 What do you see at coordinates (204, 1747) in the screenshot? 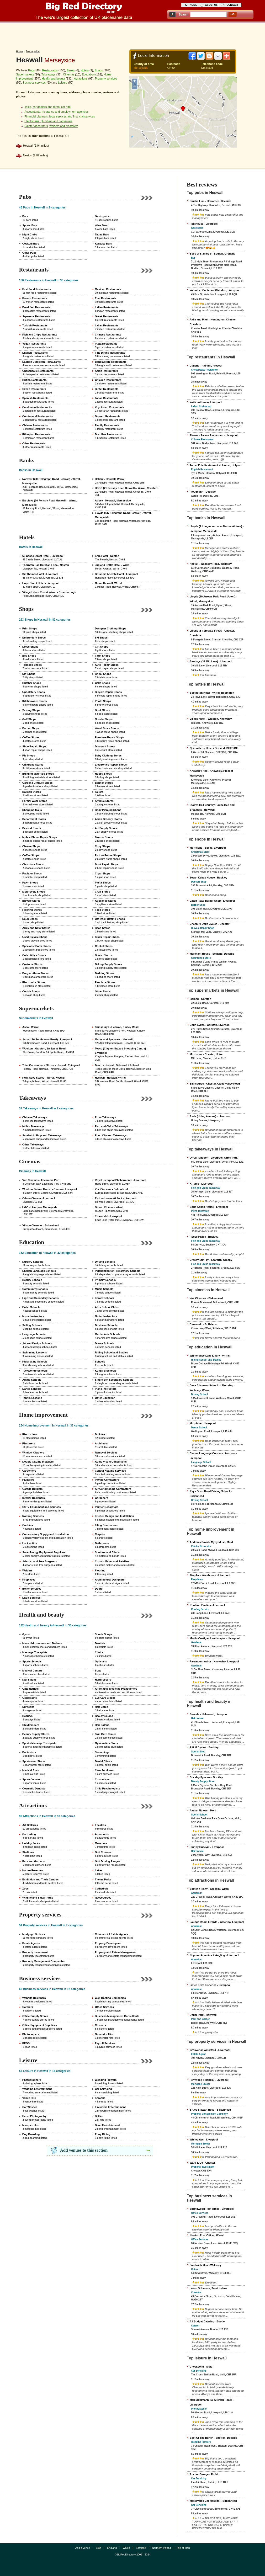
I see `R P M Cycles - Buckley` at bounding box center [204, 1747].